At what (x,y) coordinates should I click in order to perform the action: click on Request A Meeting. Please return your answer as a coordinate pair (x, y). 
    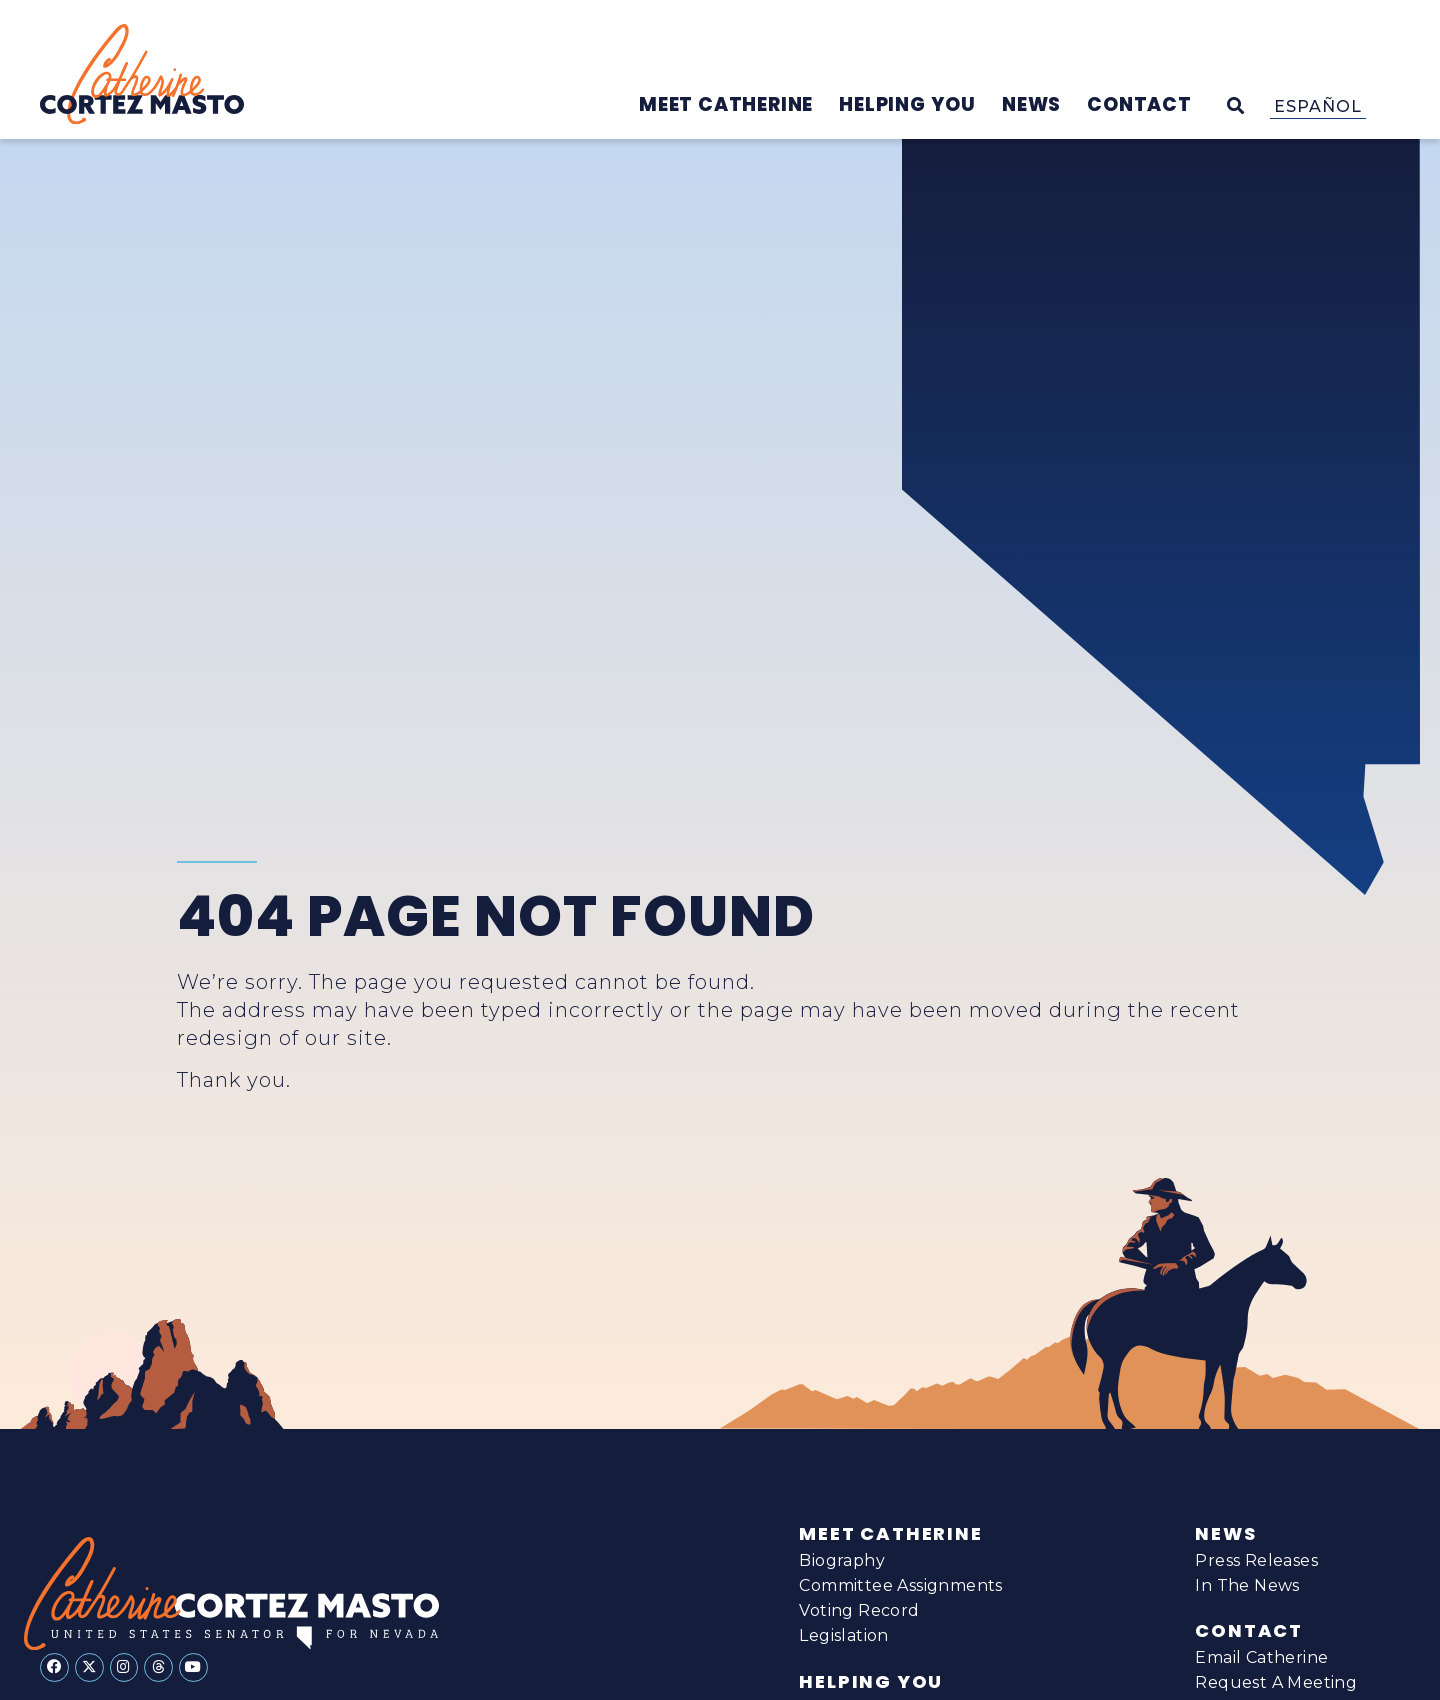
    Looking at the image, I should click on (1276, 1682).